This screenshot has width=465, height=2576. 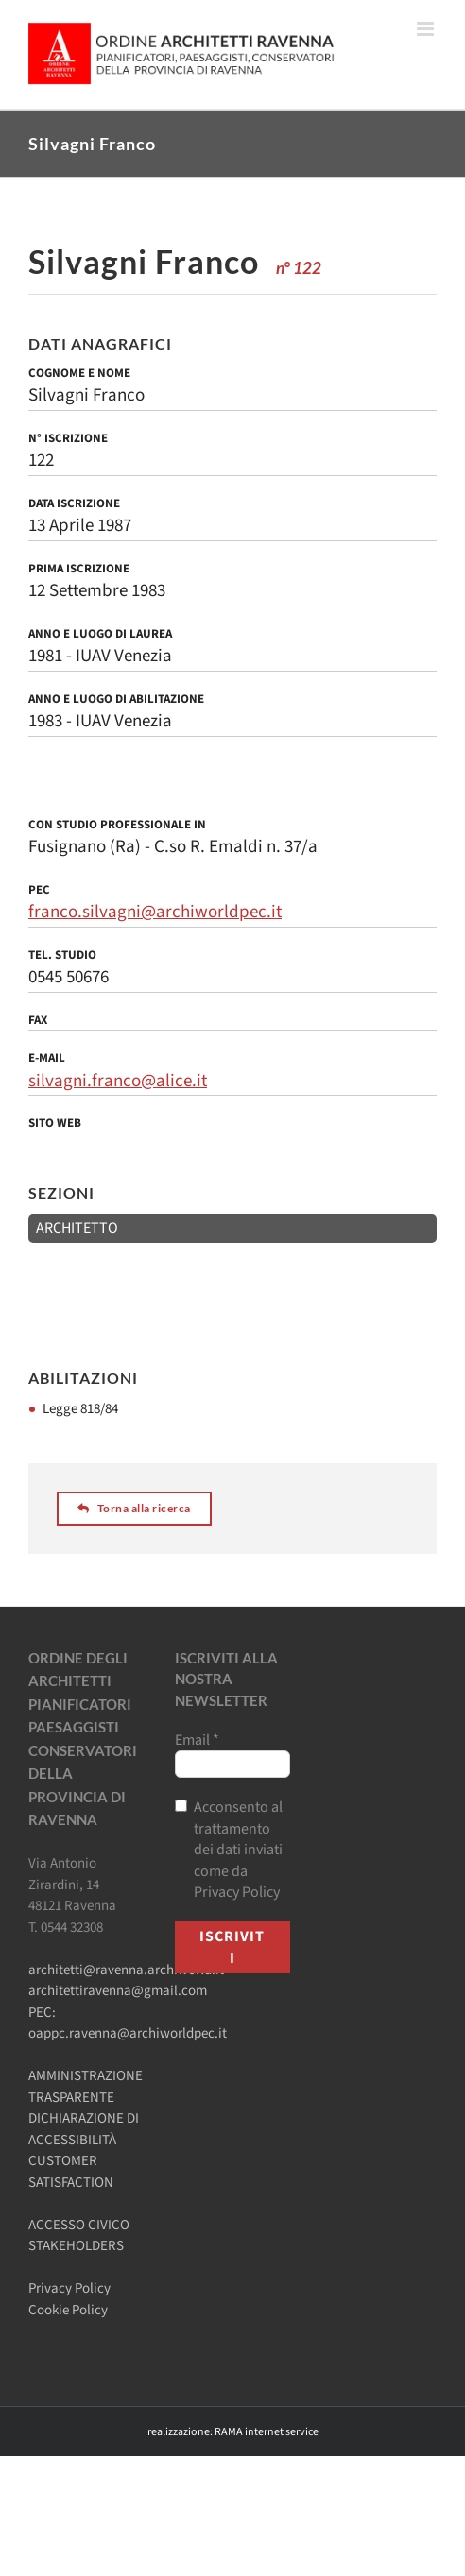 I want to click on STAKEHOLDERS, so click(x=76, y=2246).